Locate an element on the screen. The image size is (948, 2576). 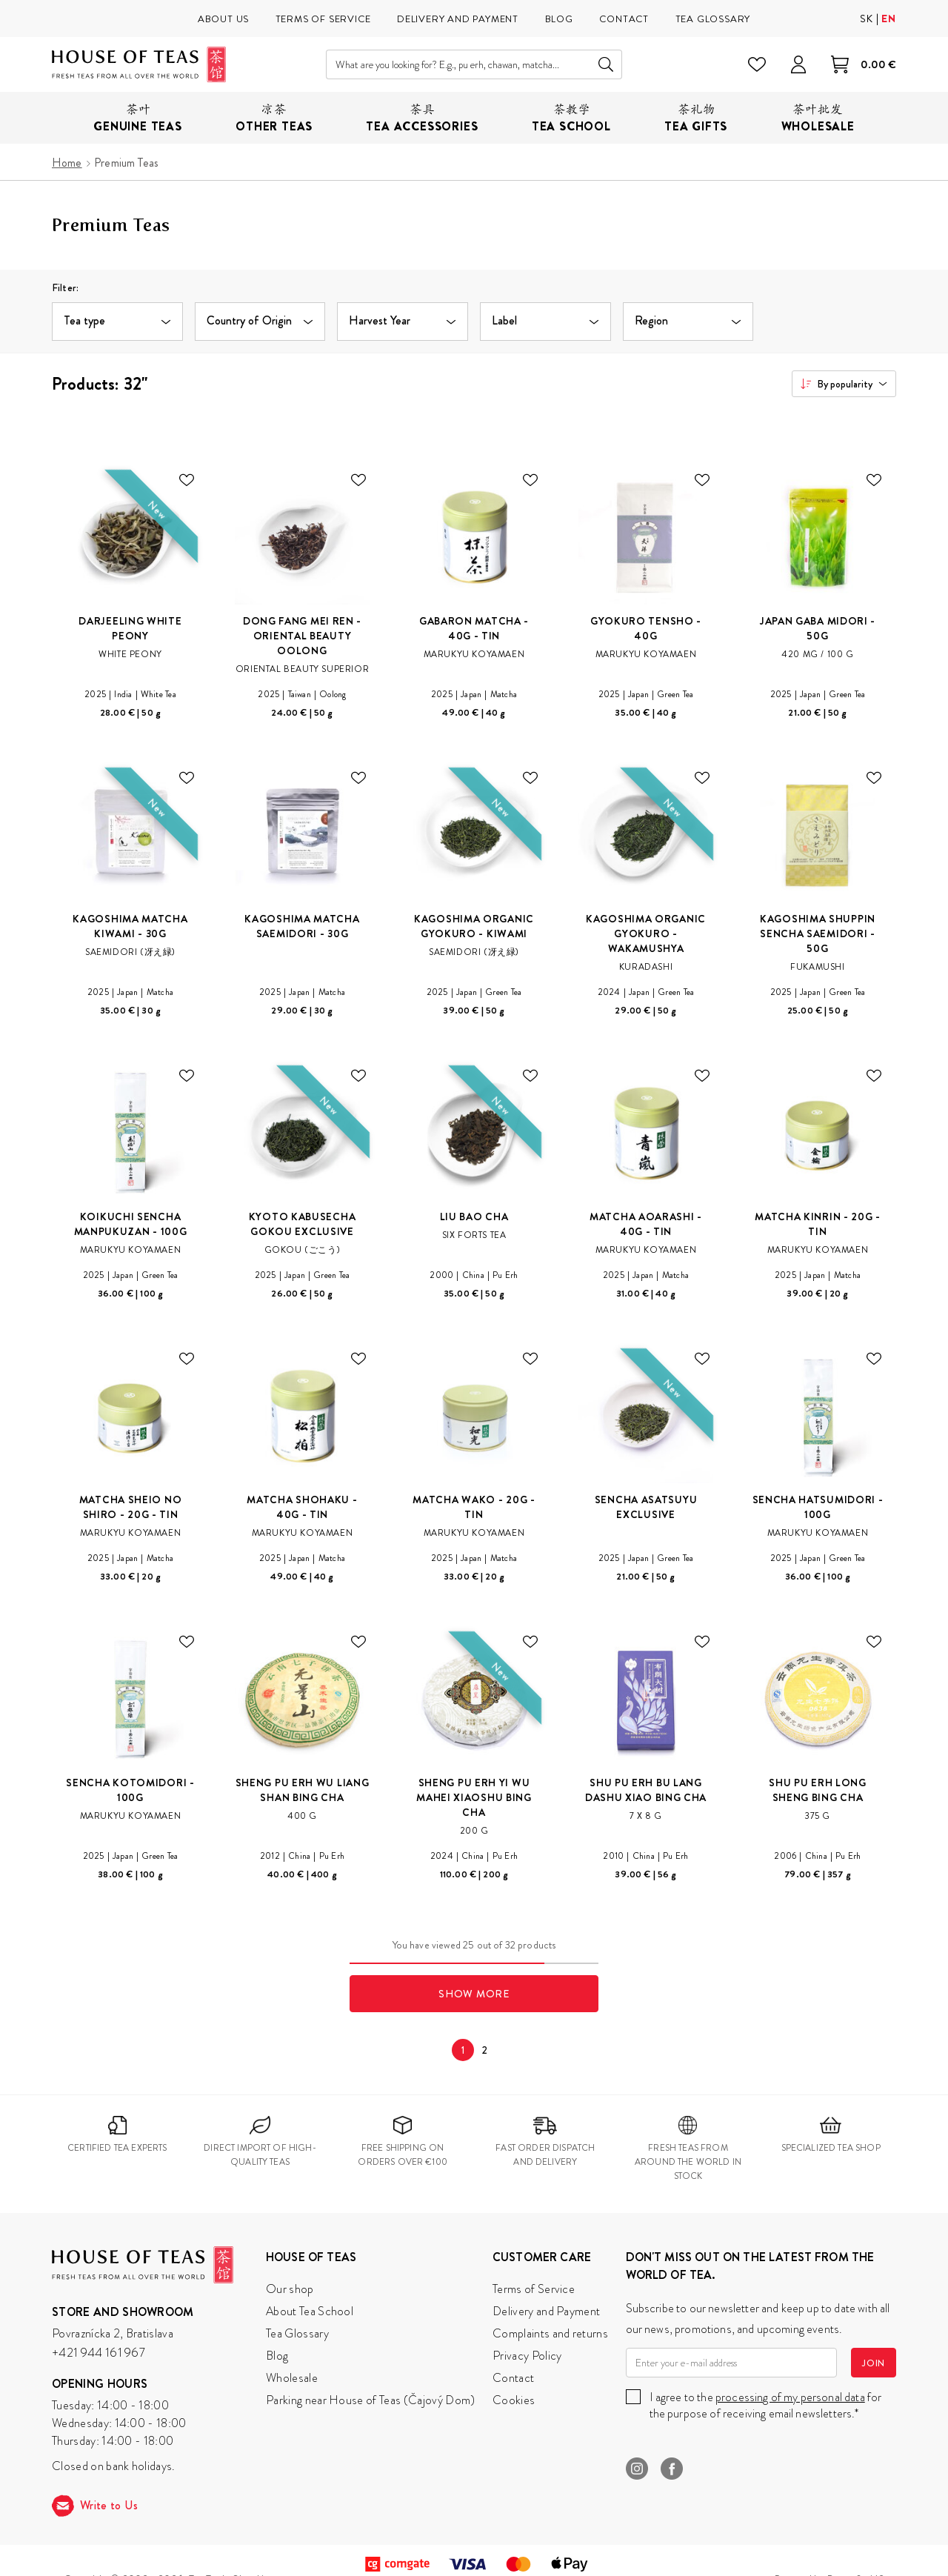
Kagoshima Shuppin Sencha Saemidori - 50g is located at coordinates (817, 933).